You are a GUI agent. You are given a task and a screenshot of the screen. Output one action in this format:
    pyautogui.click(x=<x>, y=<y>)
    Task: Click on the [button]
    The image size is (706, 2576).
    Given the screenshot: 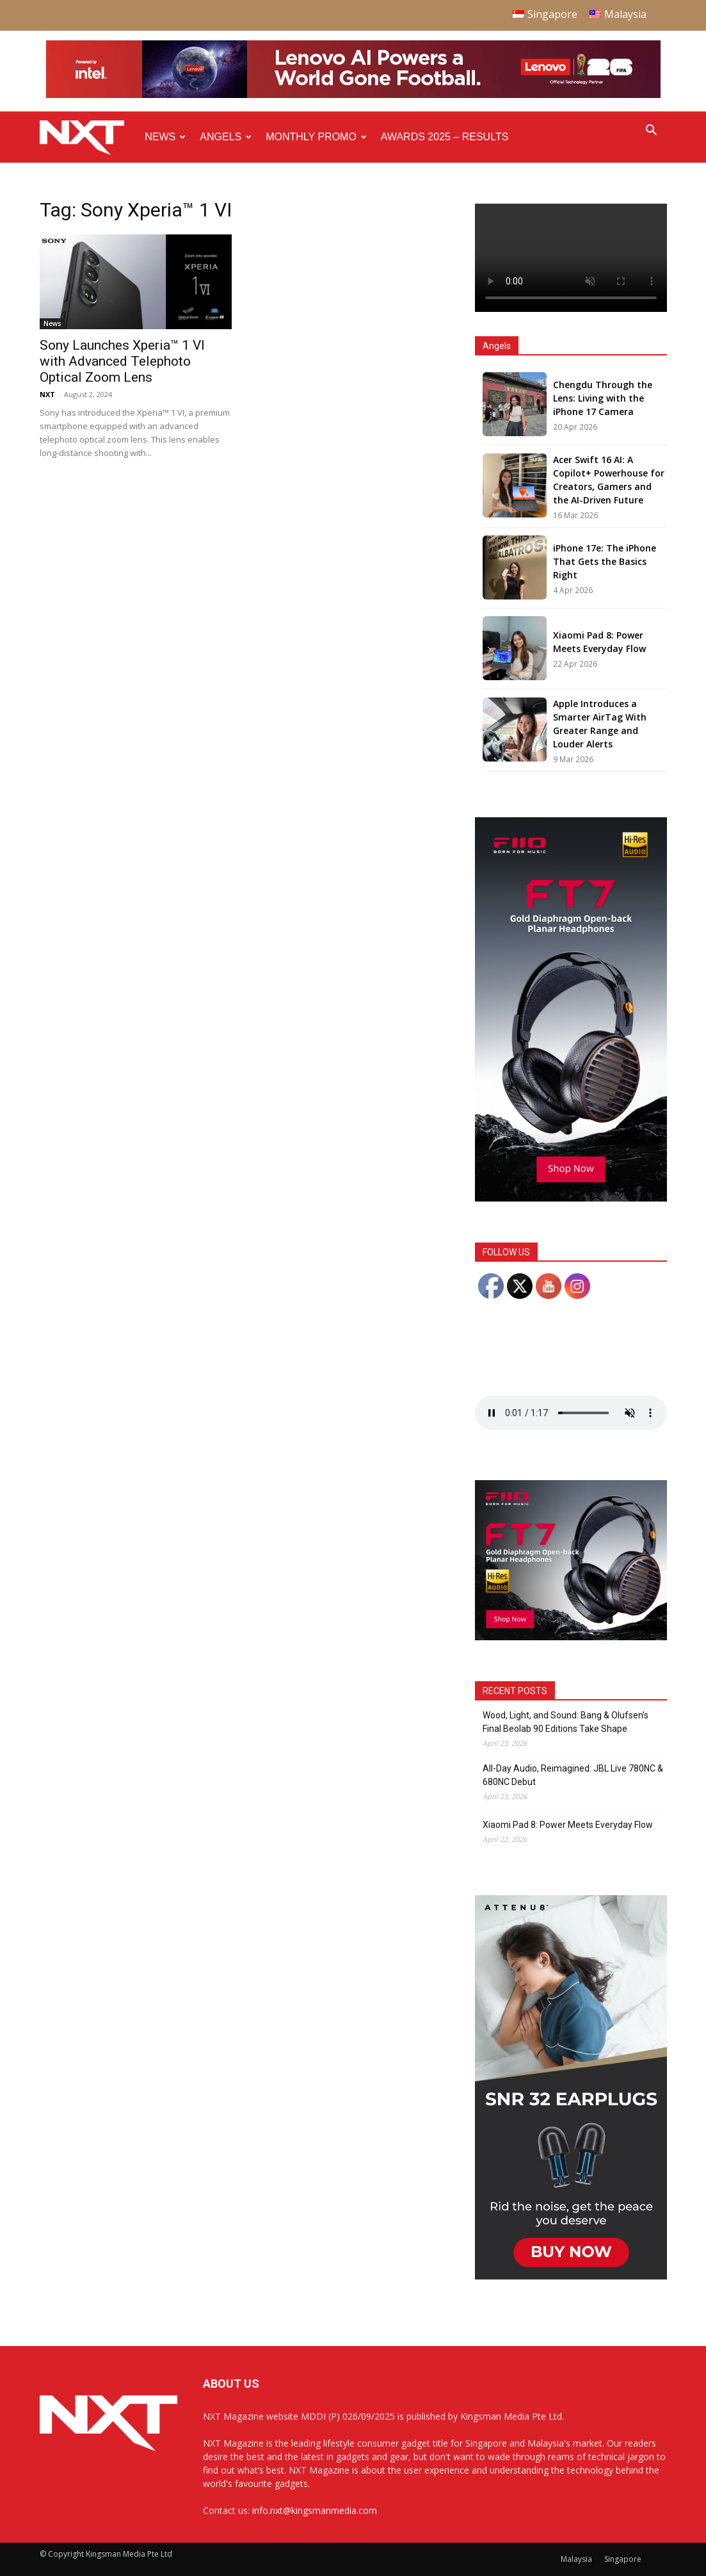 What is the action you would take?
    pyautogui.click(x=651, y=132)
    